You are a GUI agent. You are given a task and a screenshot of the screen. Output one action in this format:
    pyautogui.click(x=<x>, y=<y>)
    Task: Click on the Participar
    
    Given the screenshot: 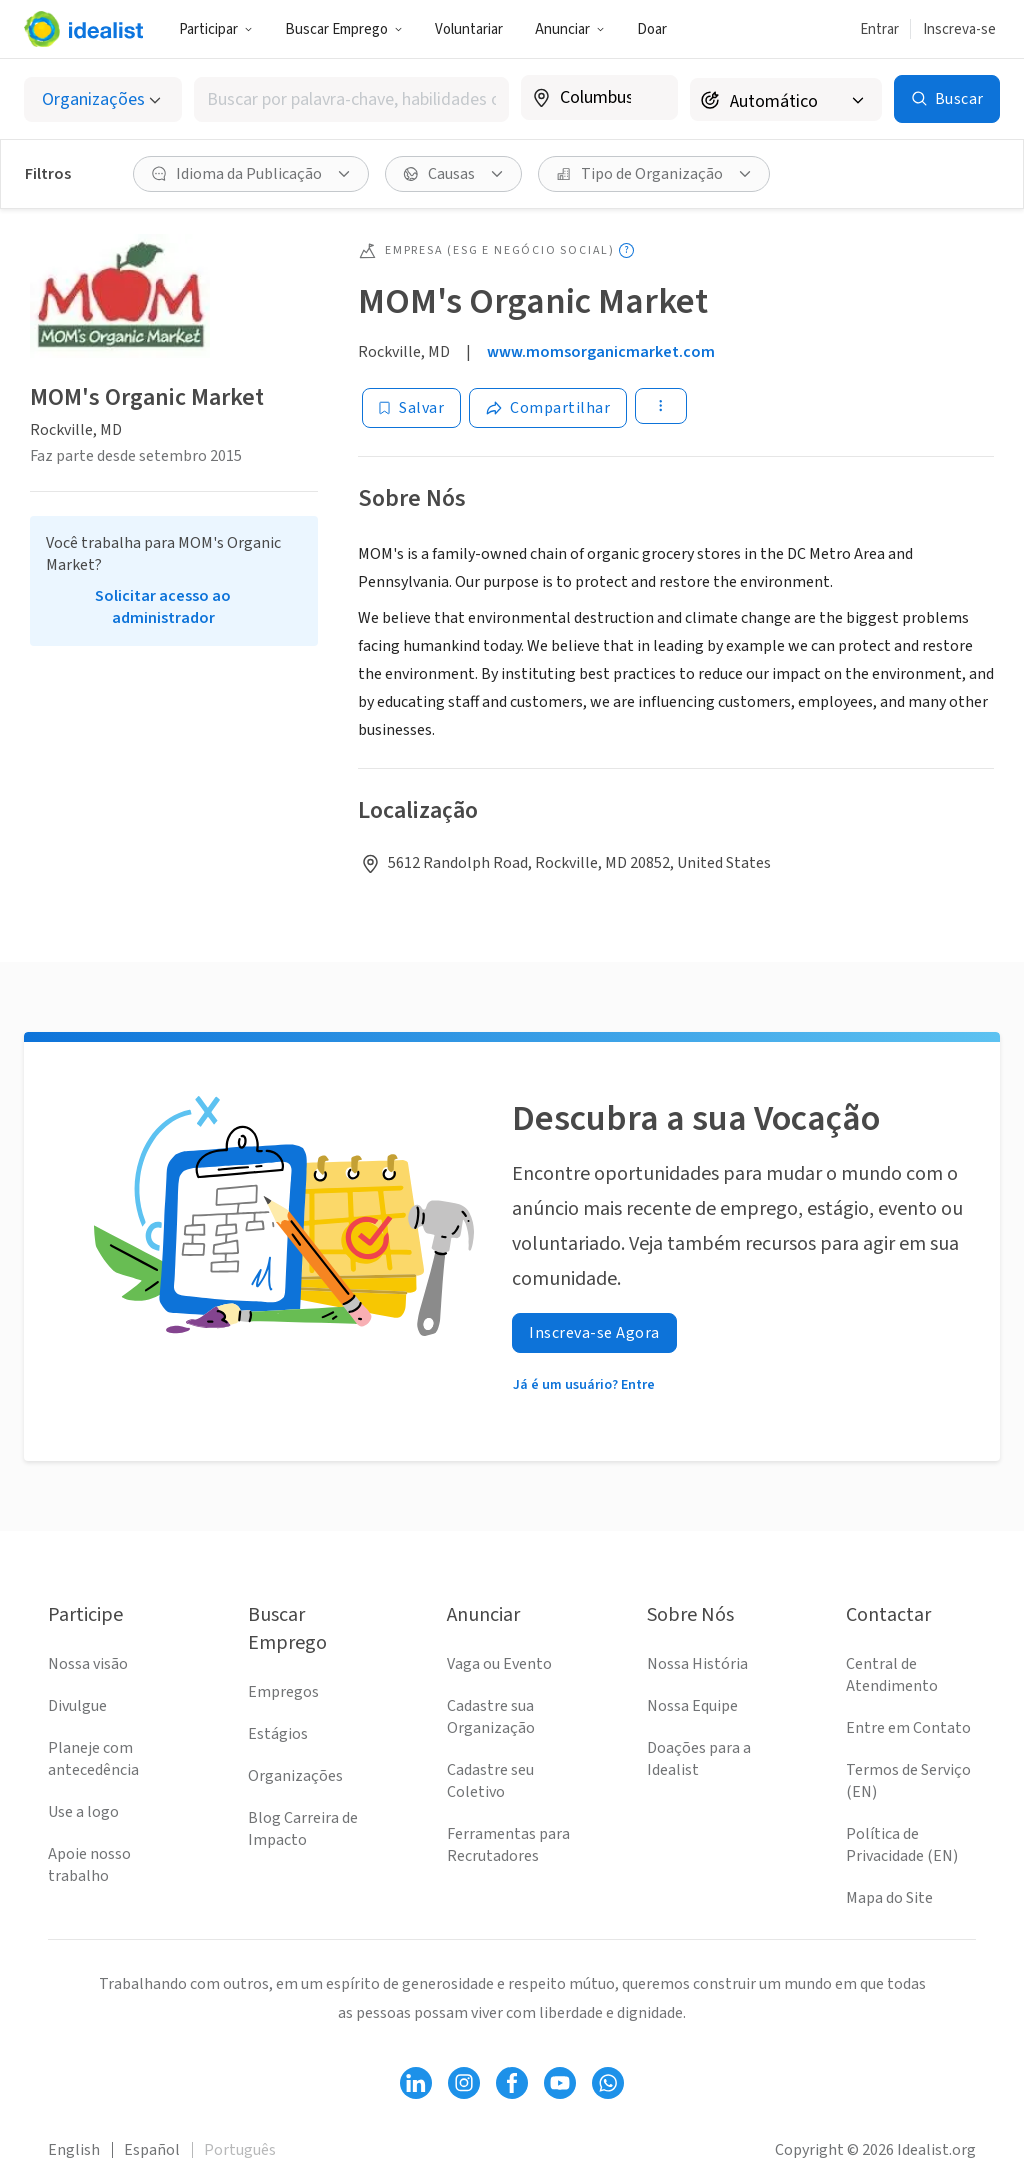 What is the action you would take?
    pyautogui.click(x=216, y=29)
    